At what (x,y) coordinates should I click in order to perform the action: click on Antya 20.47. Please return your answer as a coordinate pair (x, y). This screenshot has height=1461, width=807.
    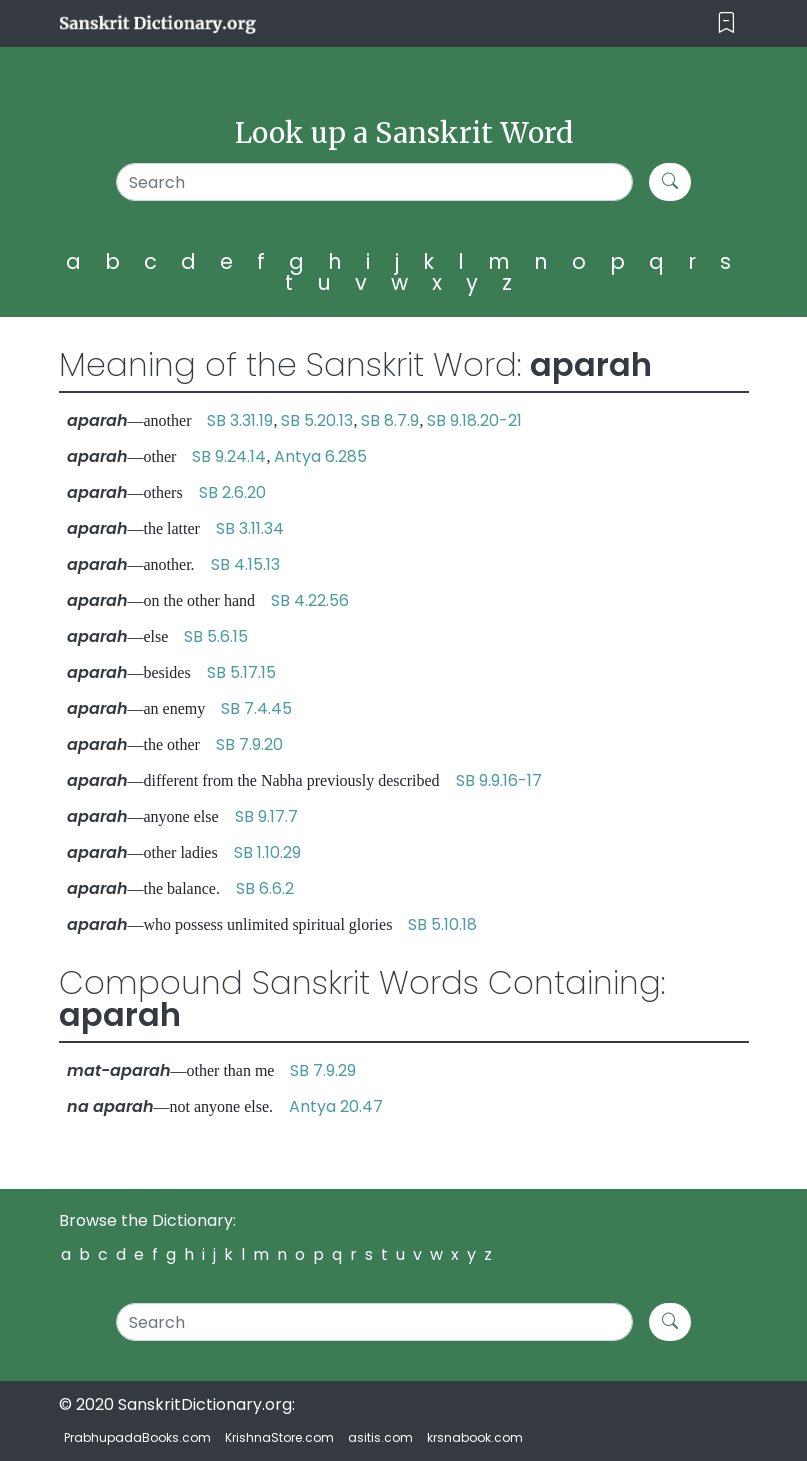
    Looking at the image, I should click on (336, 1106).